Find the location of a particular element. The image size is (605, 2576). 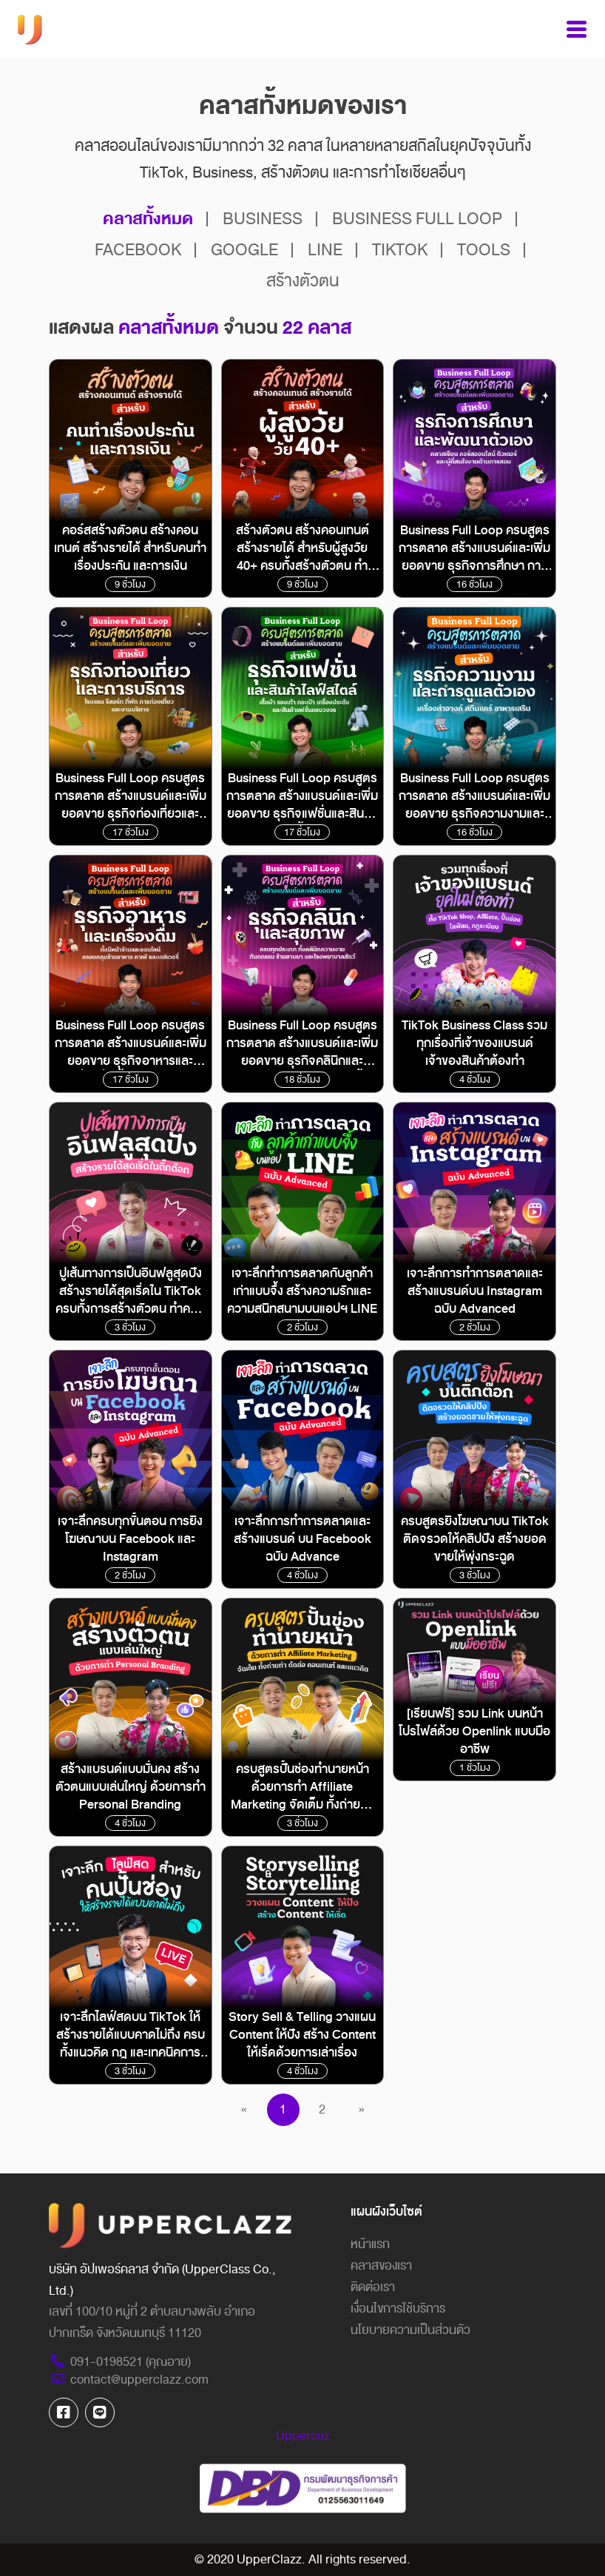

TIKTOK is located at coordinates (399, 250).